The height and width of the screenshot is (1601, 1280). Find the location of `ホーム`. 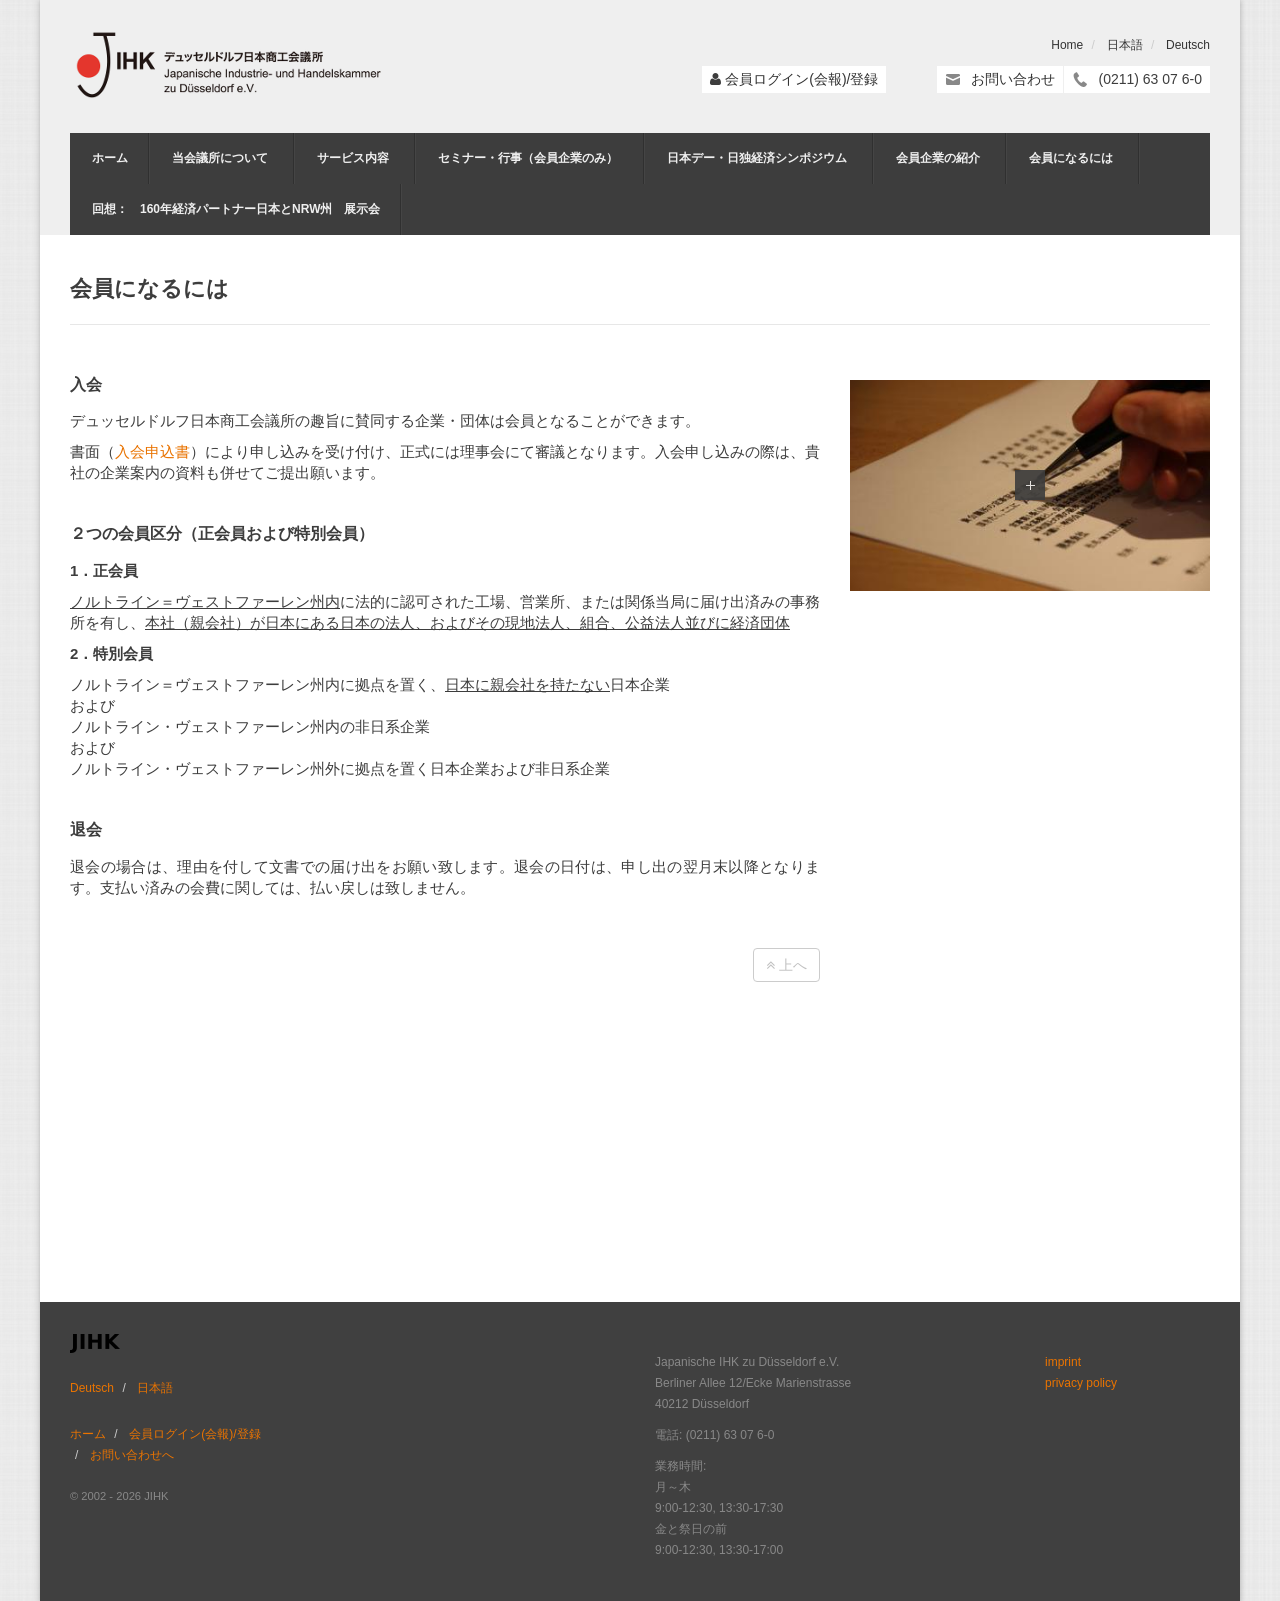

ホーム is located at coordinates (110, 158).